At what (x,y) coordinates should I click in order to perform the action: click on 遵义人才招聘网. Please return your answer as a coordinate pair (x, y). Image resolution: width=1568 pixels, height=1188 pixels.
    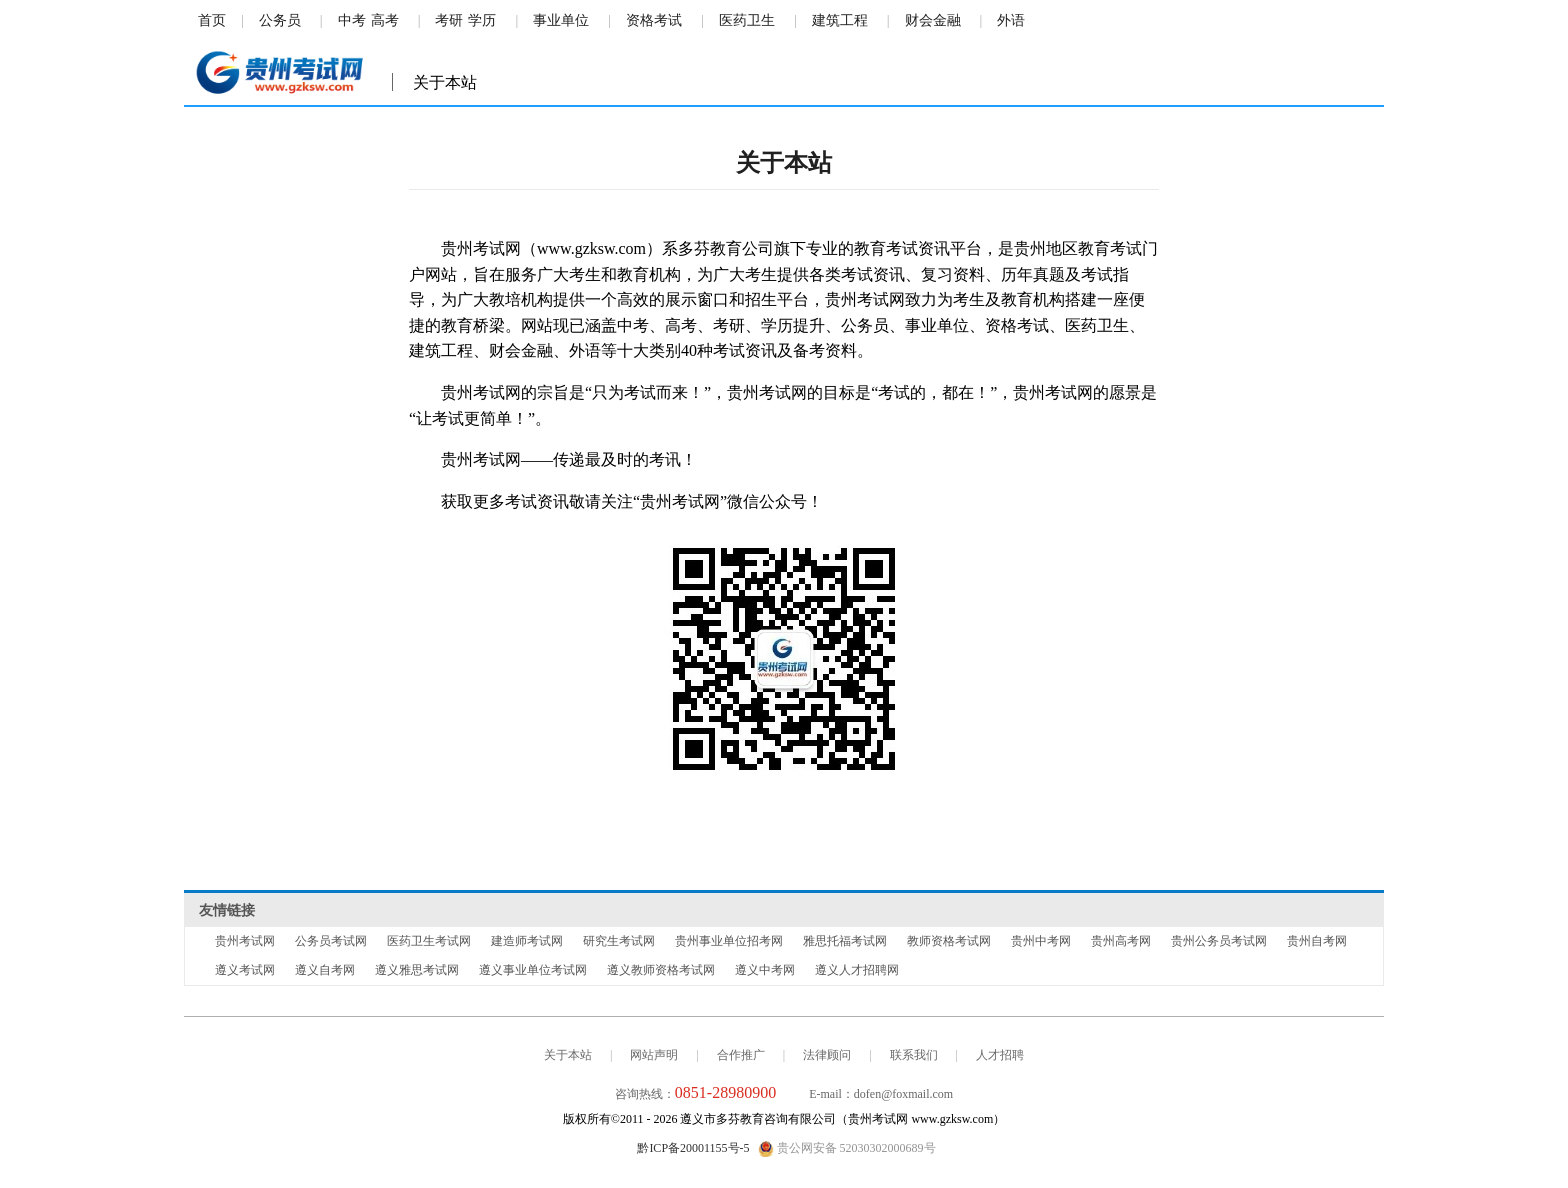
    Looking at the image, I should click on (857, 970).